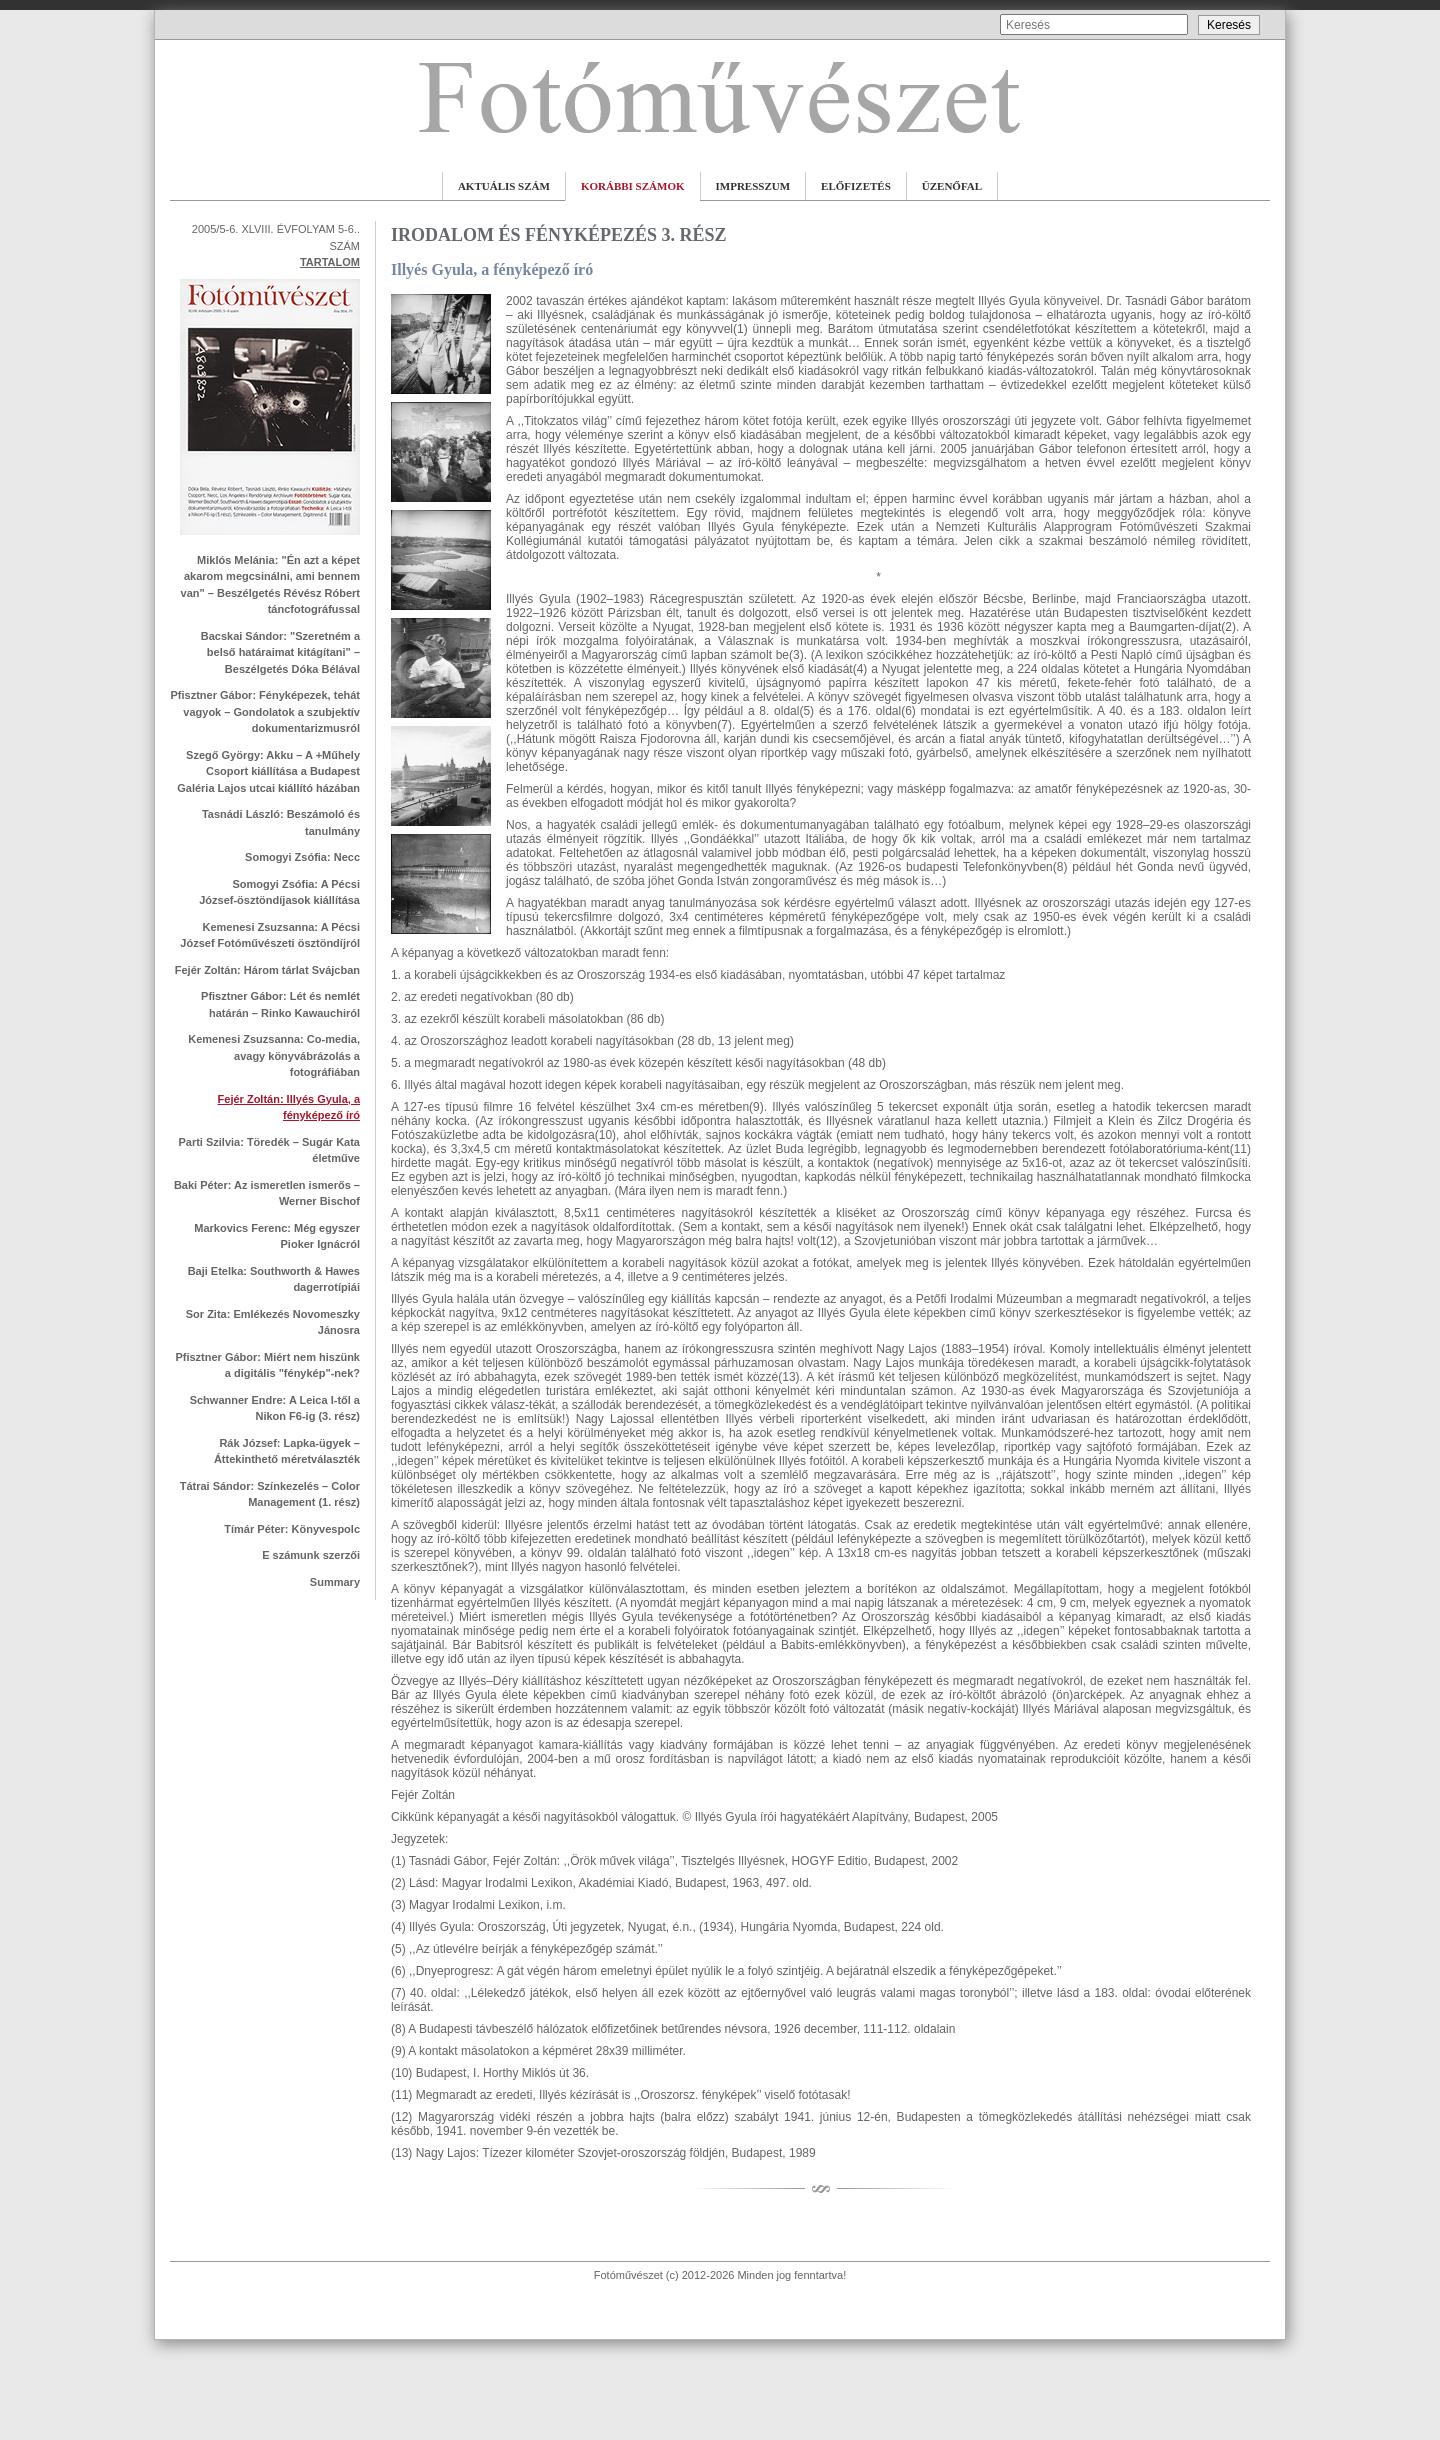  I want to click on Somogyi Zsófia: A Pécsi József-ösztöndíjasok kiállítása, so click(279, 892).